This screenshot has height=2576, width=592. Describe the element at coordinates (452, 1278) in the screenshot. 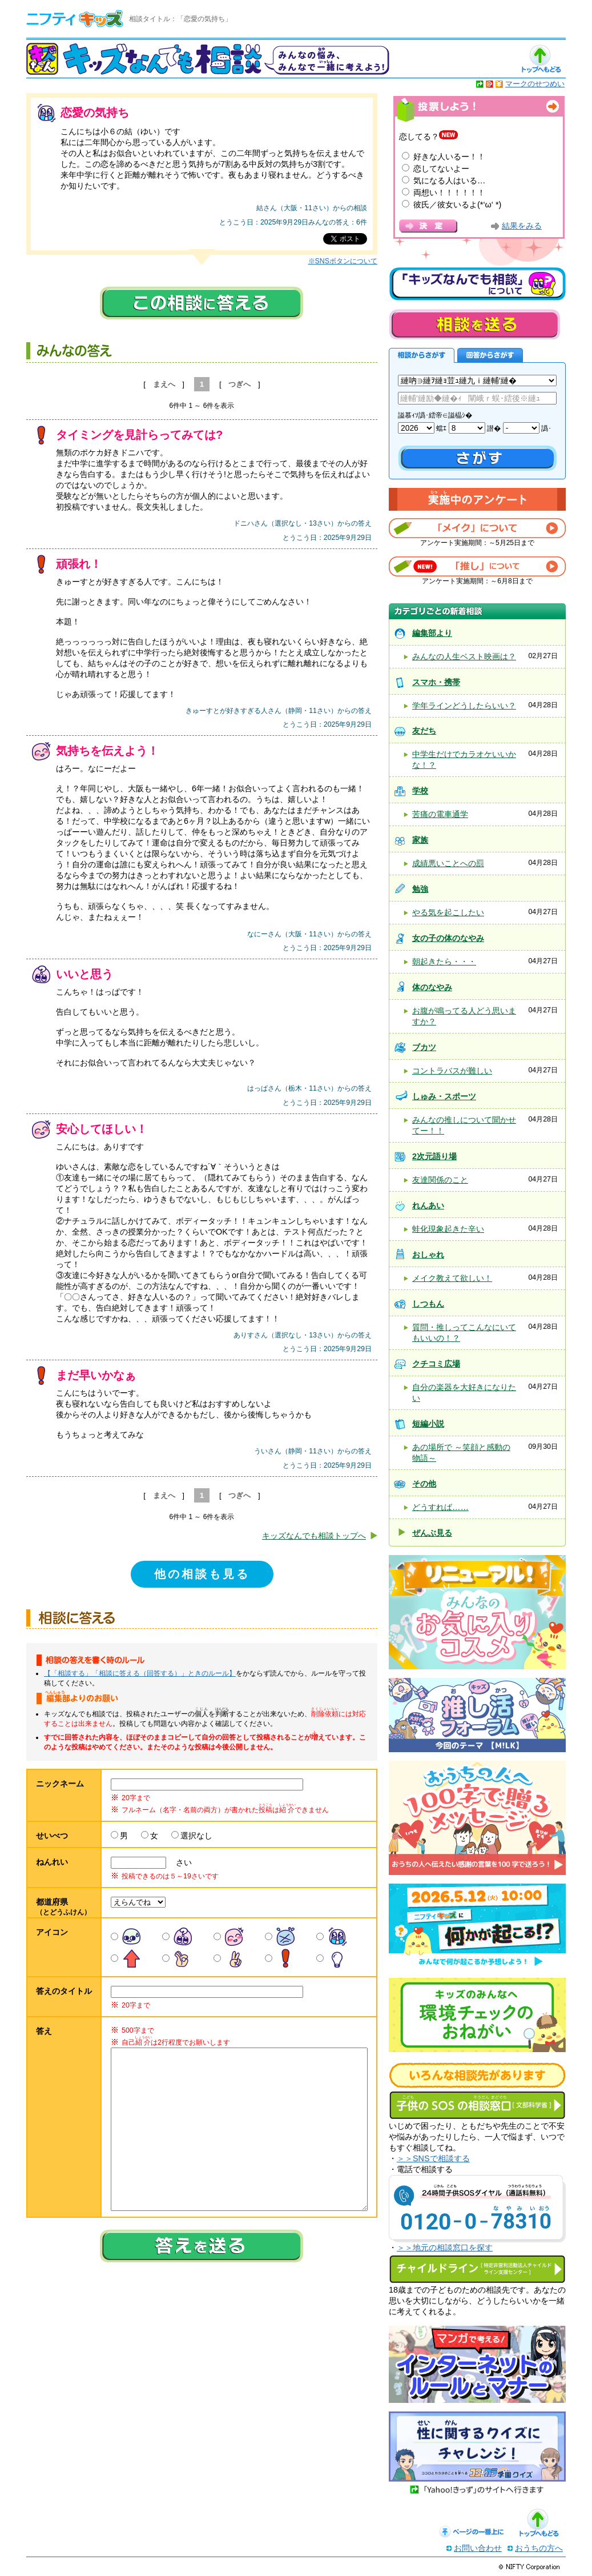

I see `メイク教えて欲しい！` at that location.